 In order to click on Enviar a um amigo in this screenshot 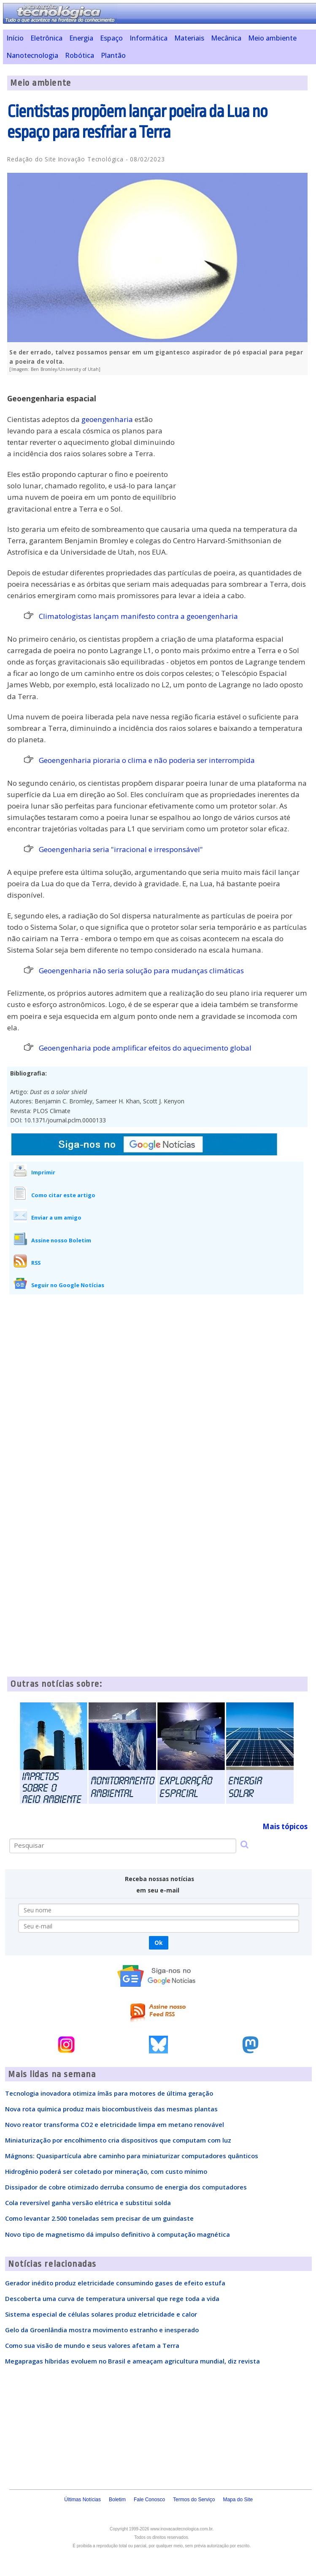, I will do `click(56, 1217)`.